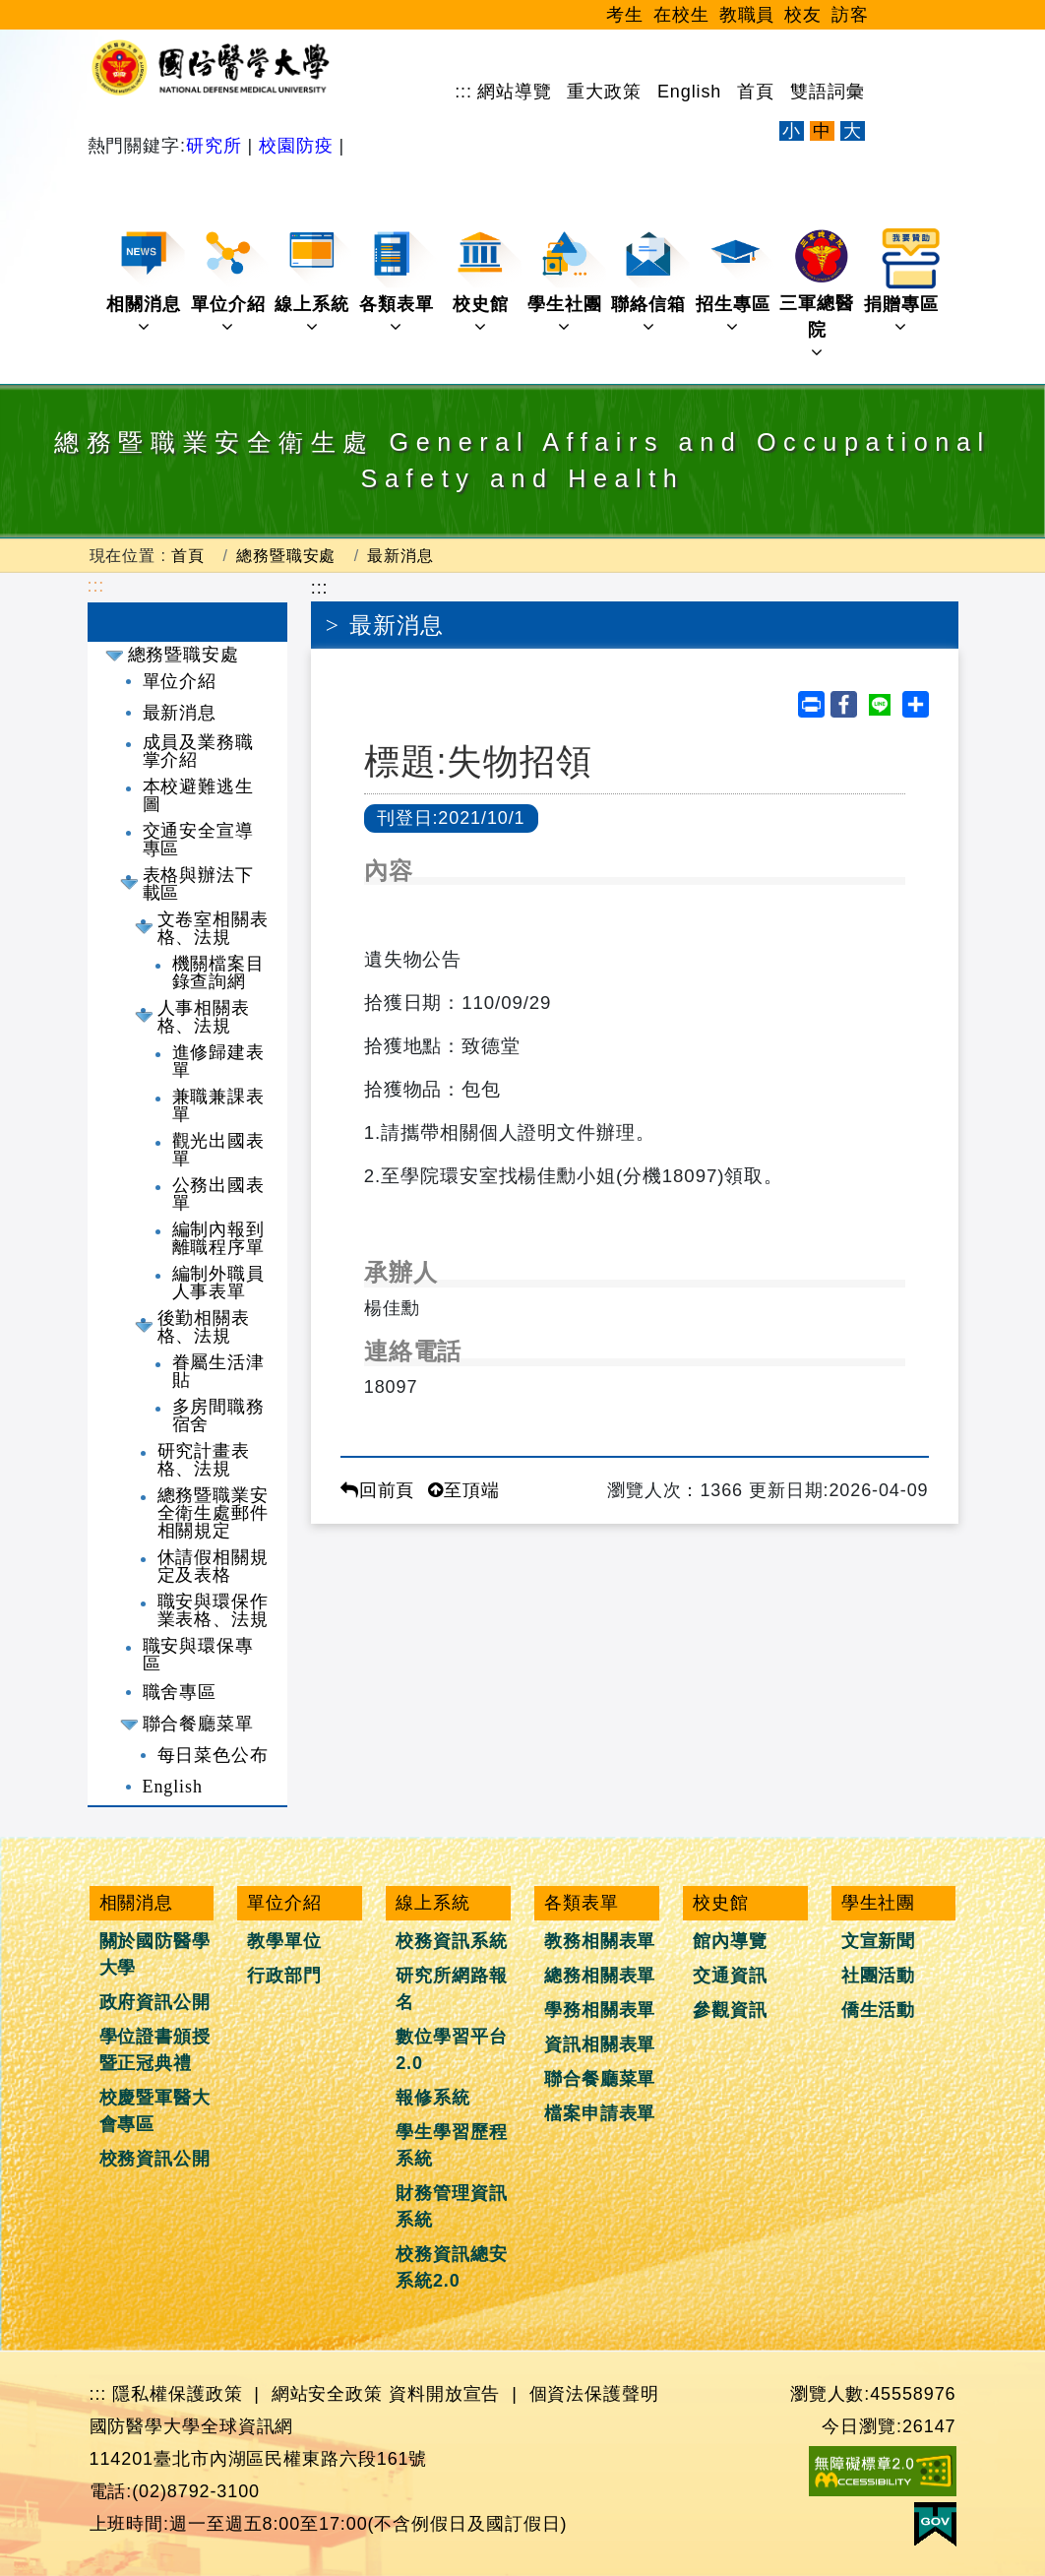  Describe the element at coordinates (295, 146) in the screenshot. I see `校園防疫` at that location.